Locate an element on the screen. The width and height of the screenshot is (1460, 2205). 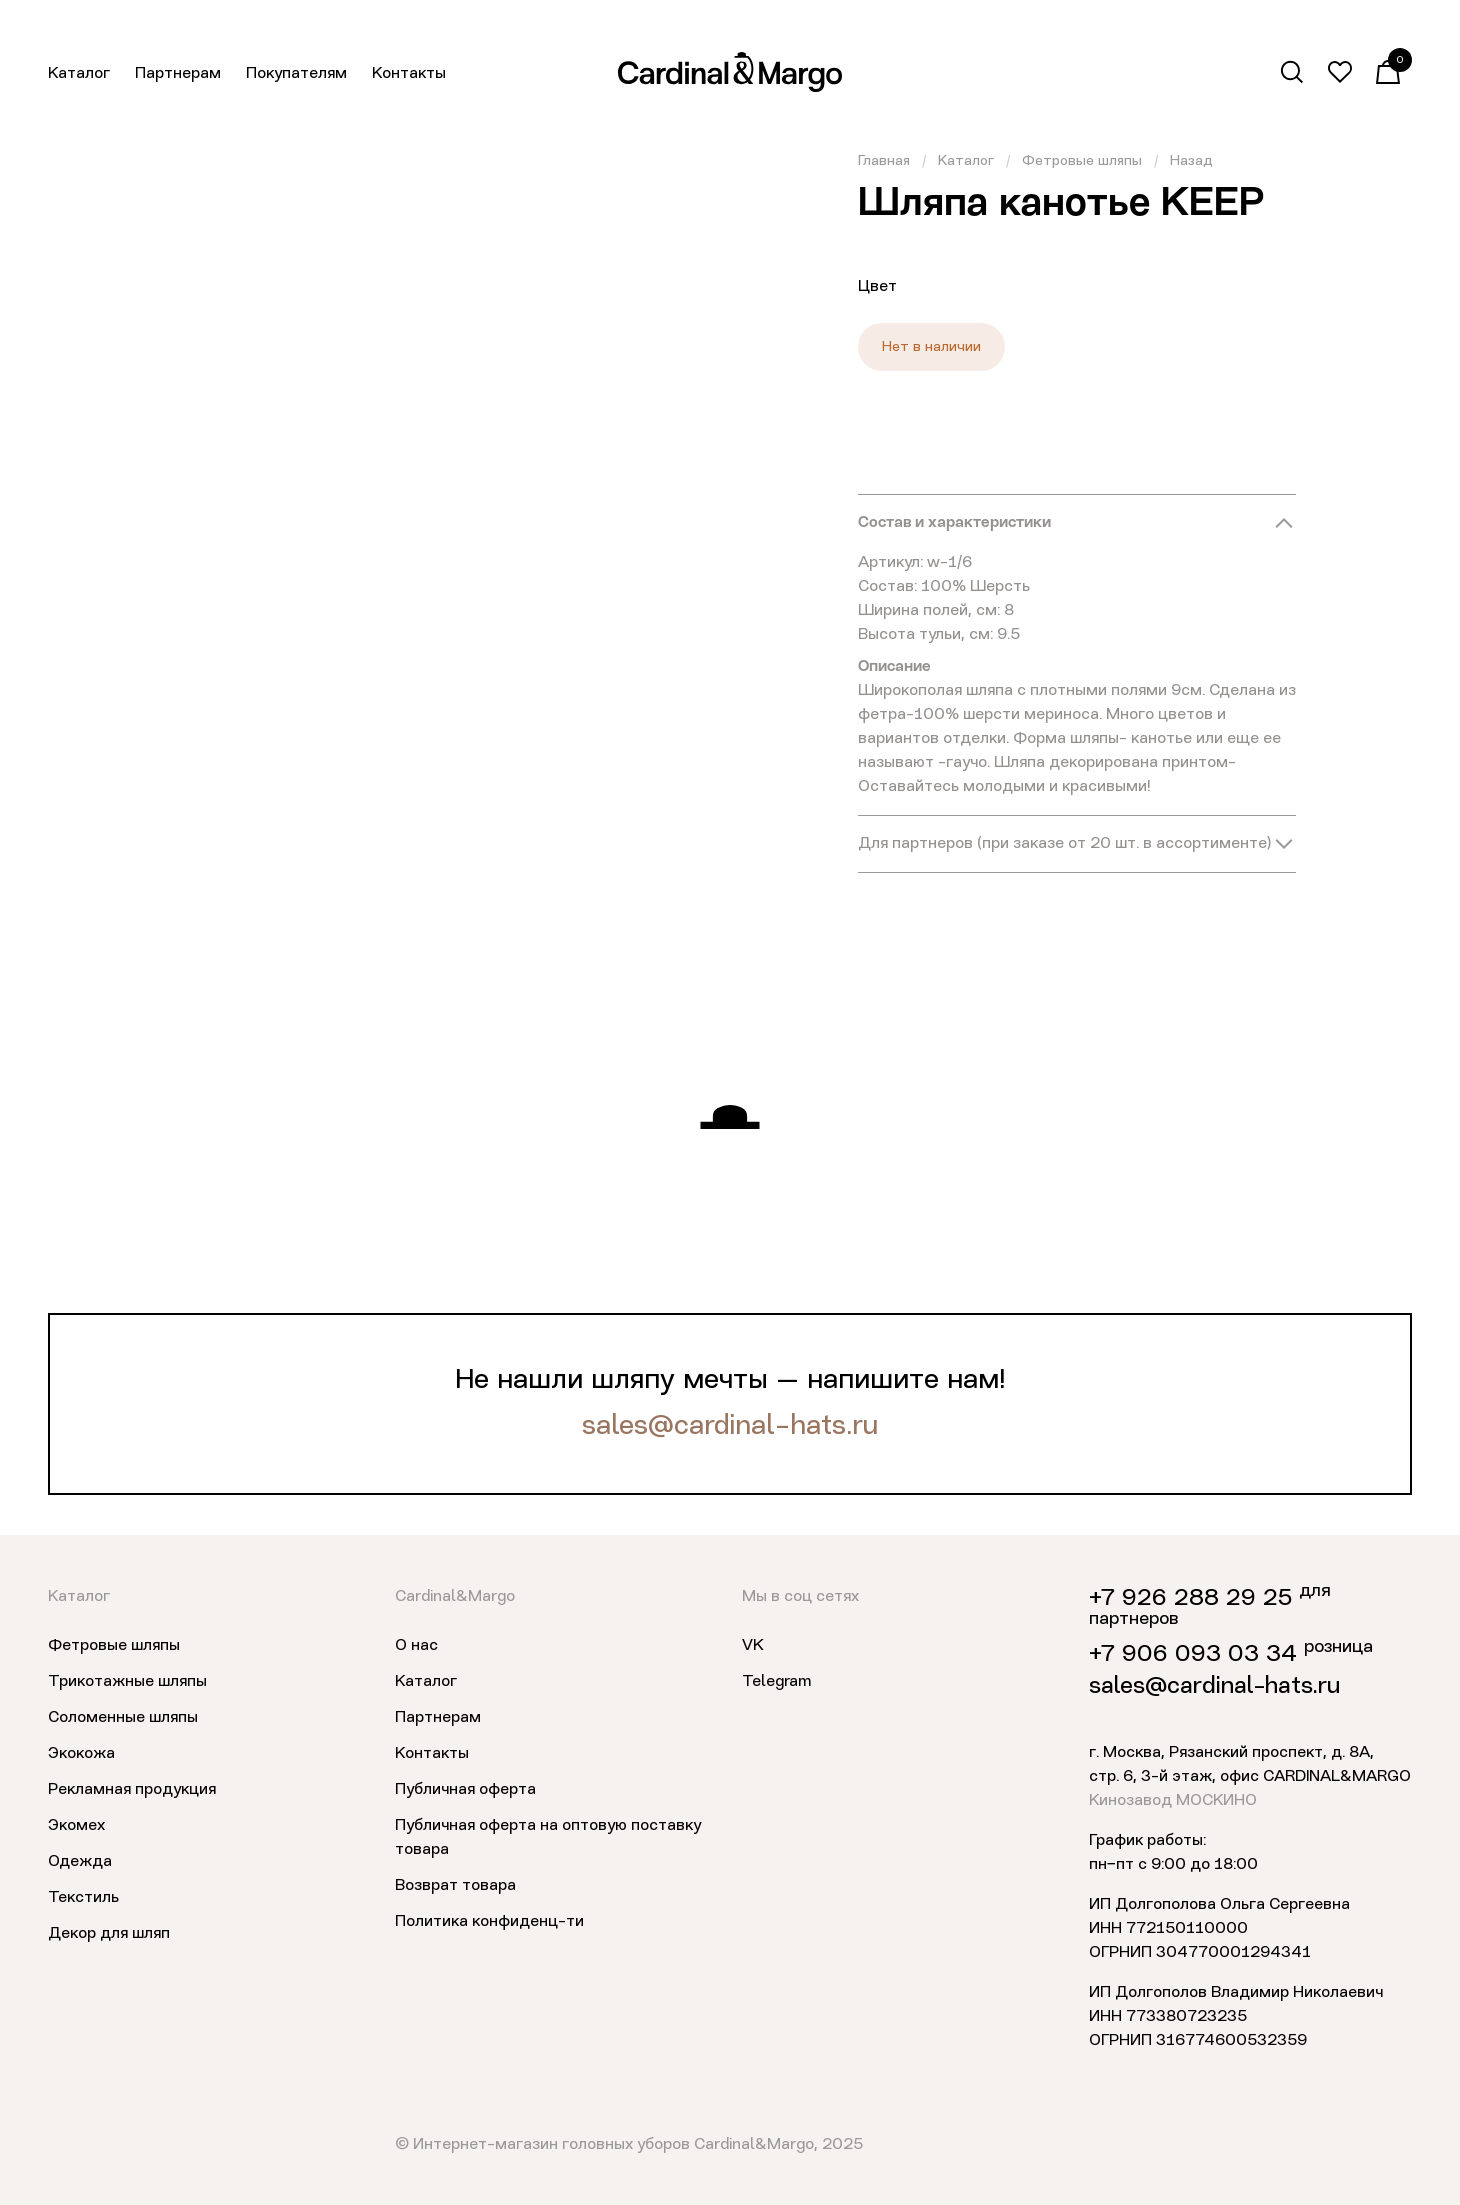
Партнерам is located at coordinates (178, 74).